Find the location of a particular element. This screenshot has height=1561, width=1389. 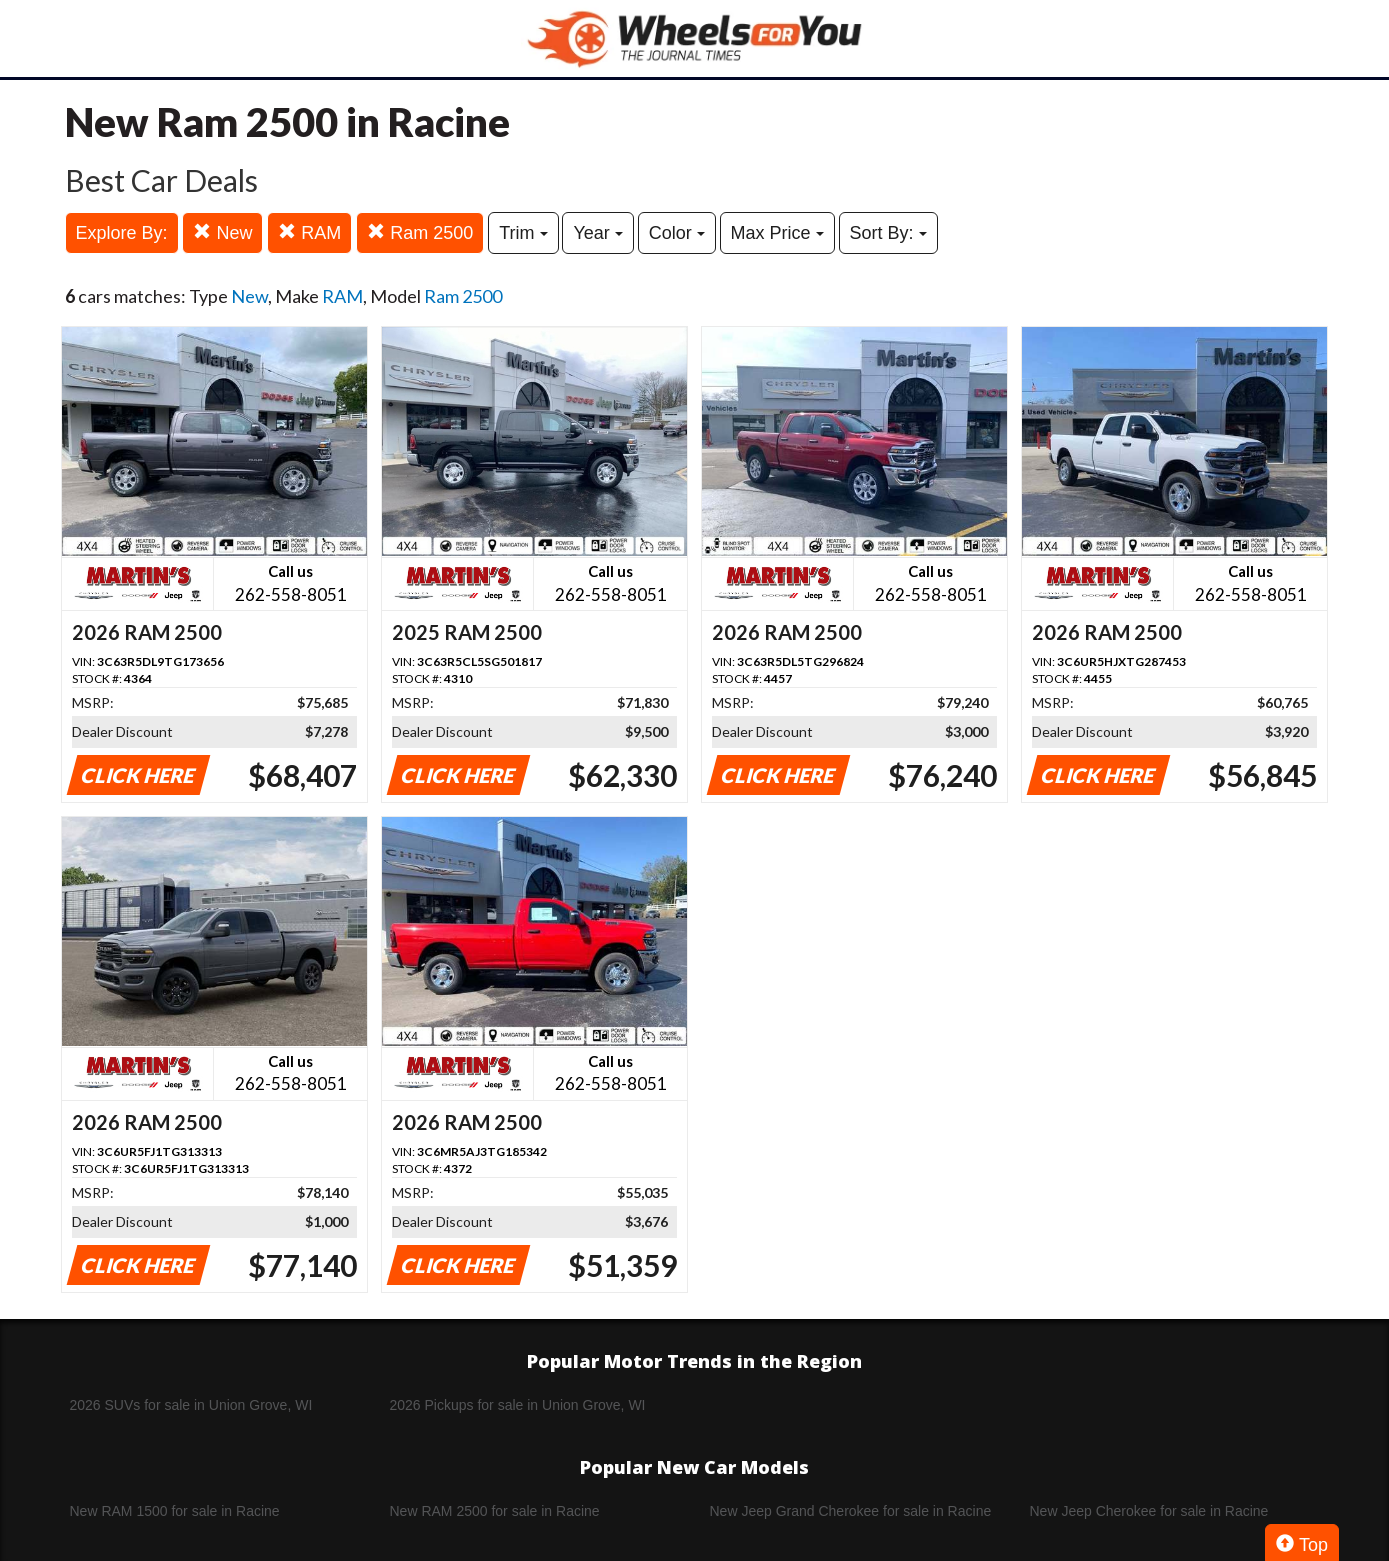

RAM is located at coordinates (309, 232).